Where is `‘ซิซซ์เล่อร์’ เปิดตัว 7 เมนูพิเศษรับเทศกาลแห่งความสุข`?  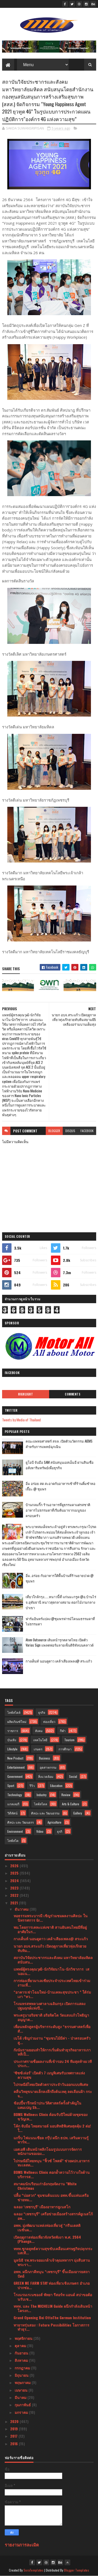 ‘ซิซซ์เล่อร์’ เปิดตัว 7 เมนูพิเศษรับเทศกาลแห่งความสุข is located at coordinates (49, 2075).